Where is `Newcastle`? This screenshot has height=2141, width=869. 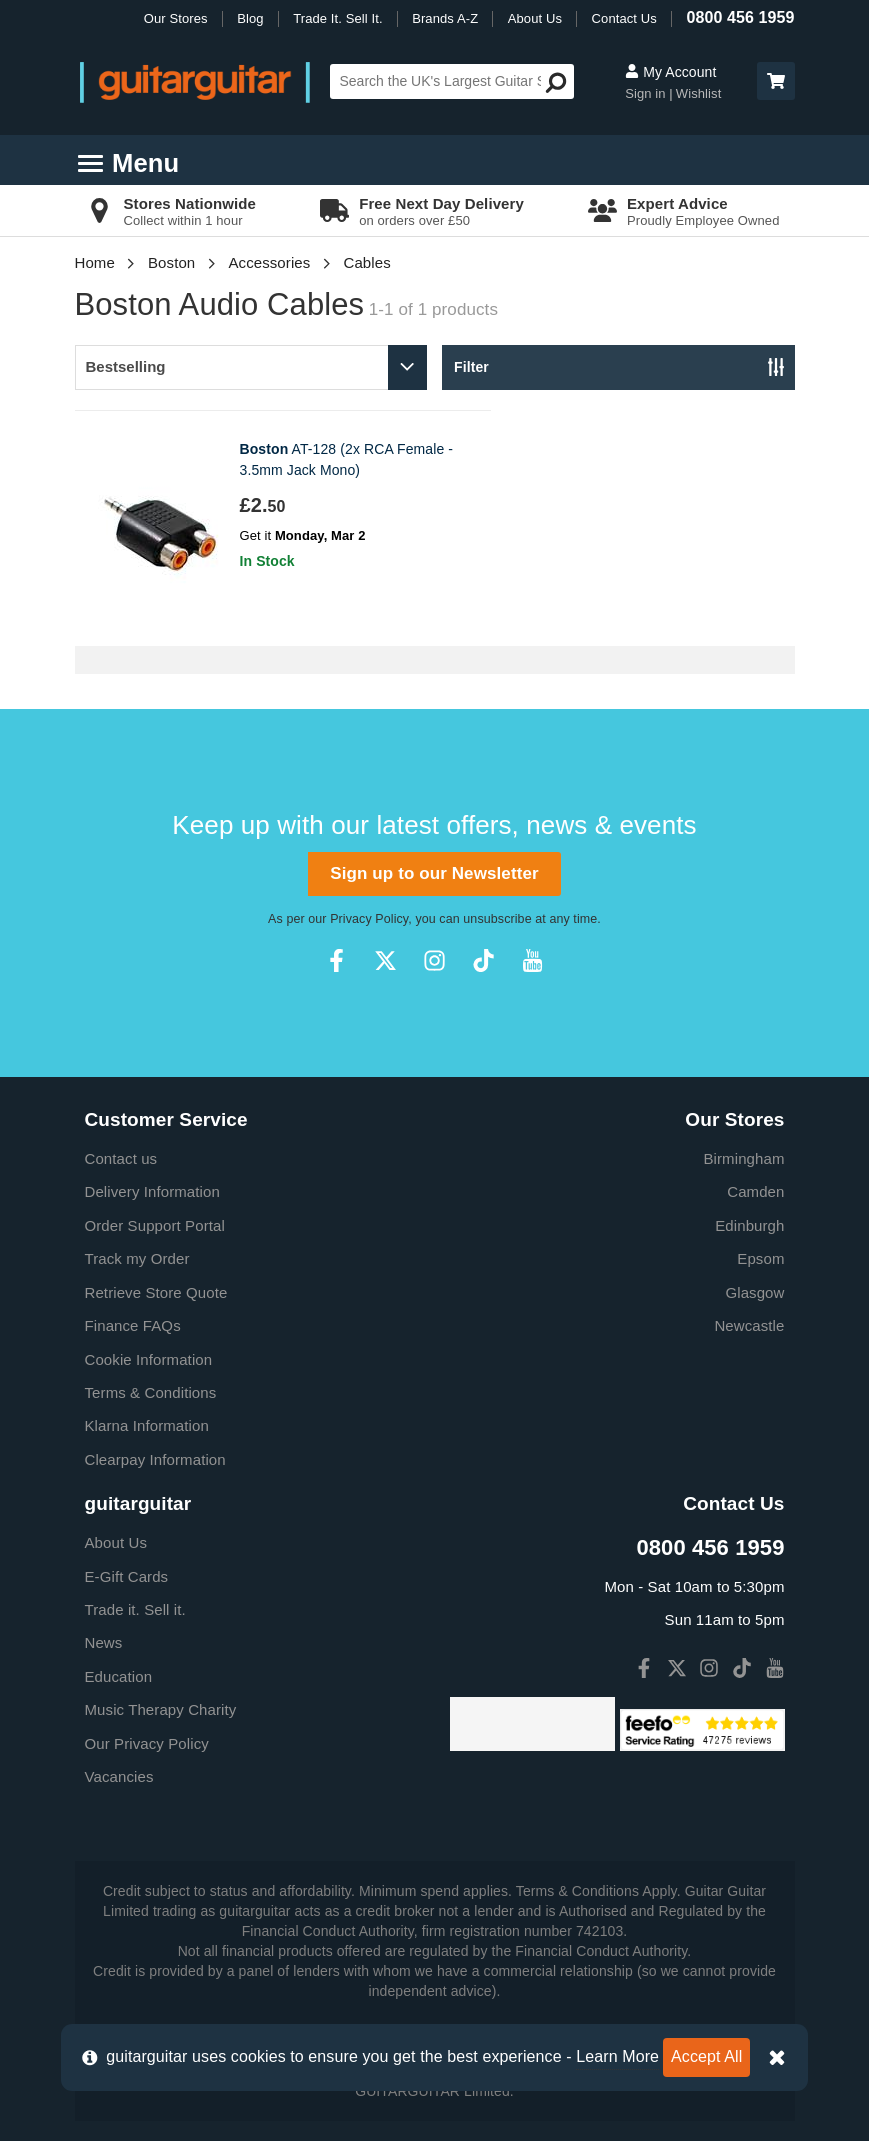
Newcastle is located at coordinates (749, 1325).